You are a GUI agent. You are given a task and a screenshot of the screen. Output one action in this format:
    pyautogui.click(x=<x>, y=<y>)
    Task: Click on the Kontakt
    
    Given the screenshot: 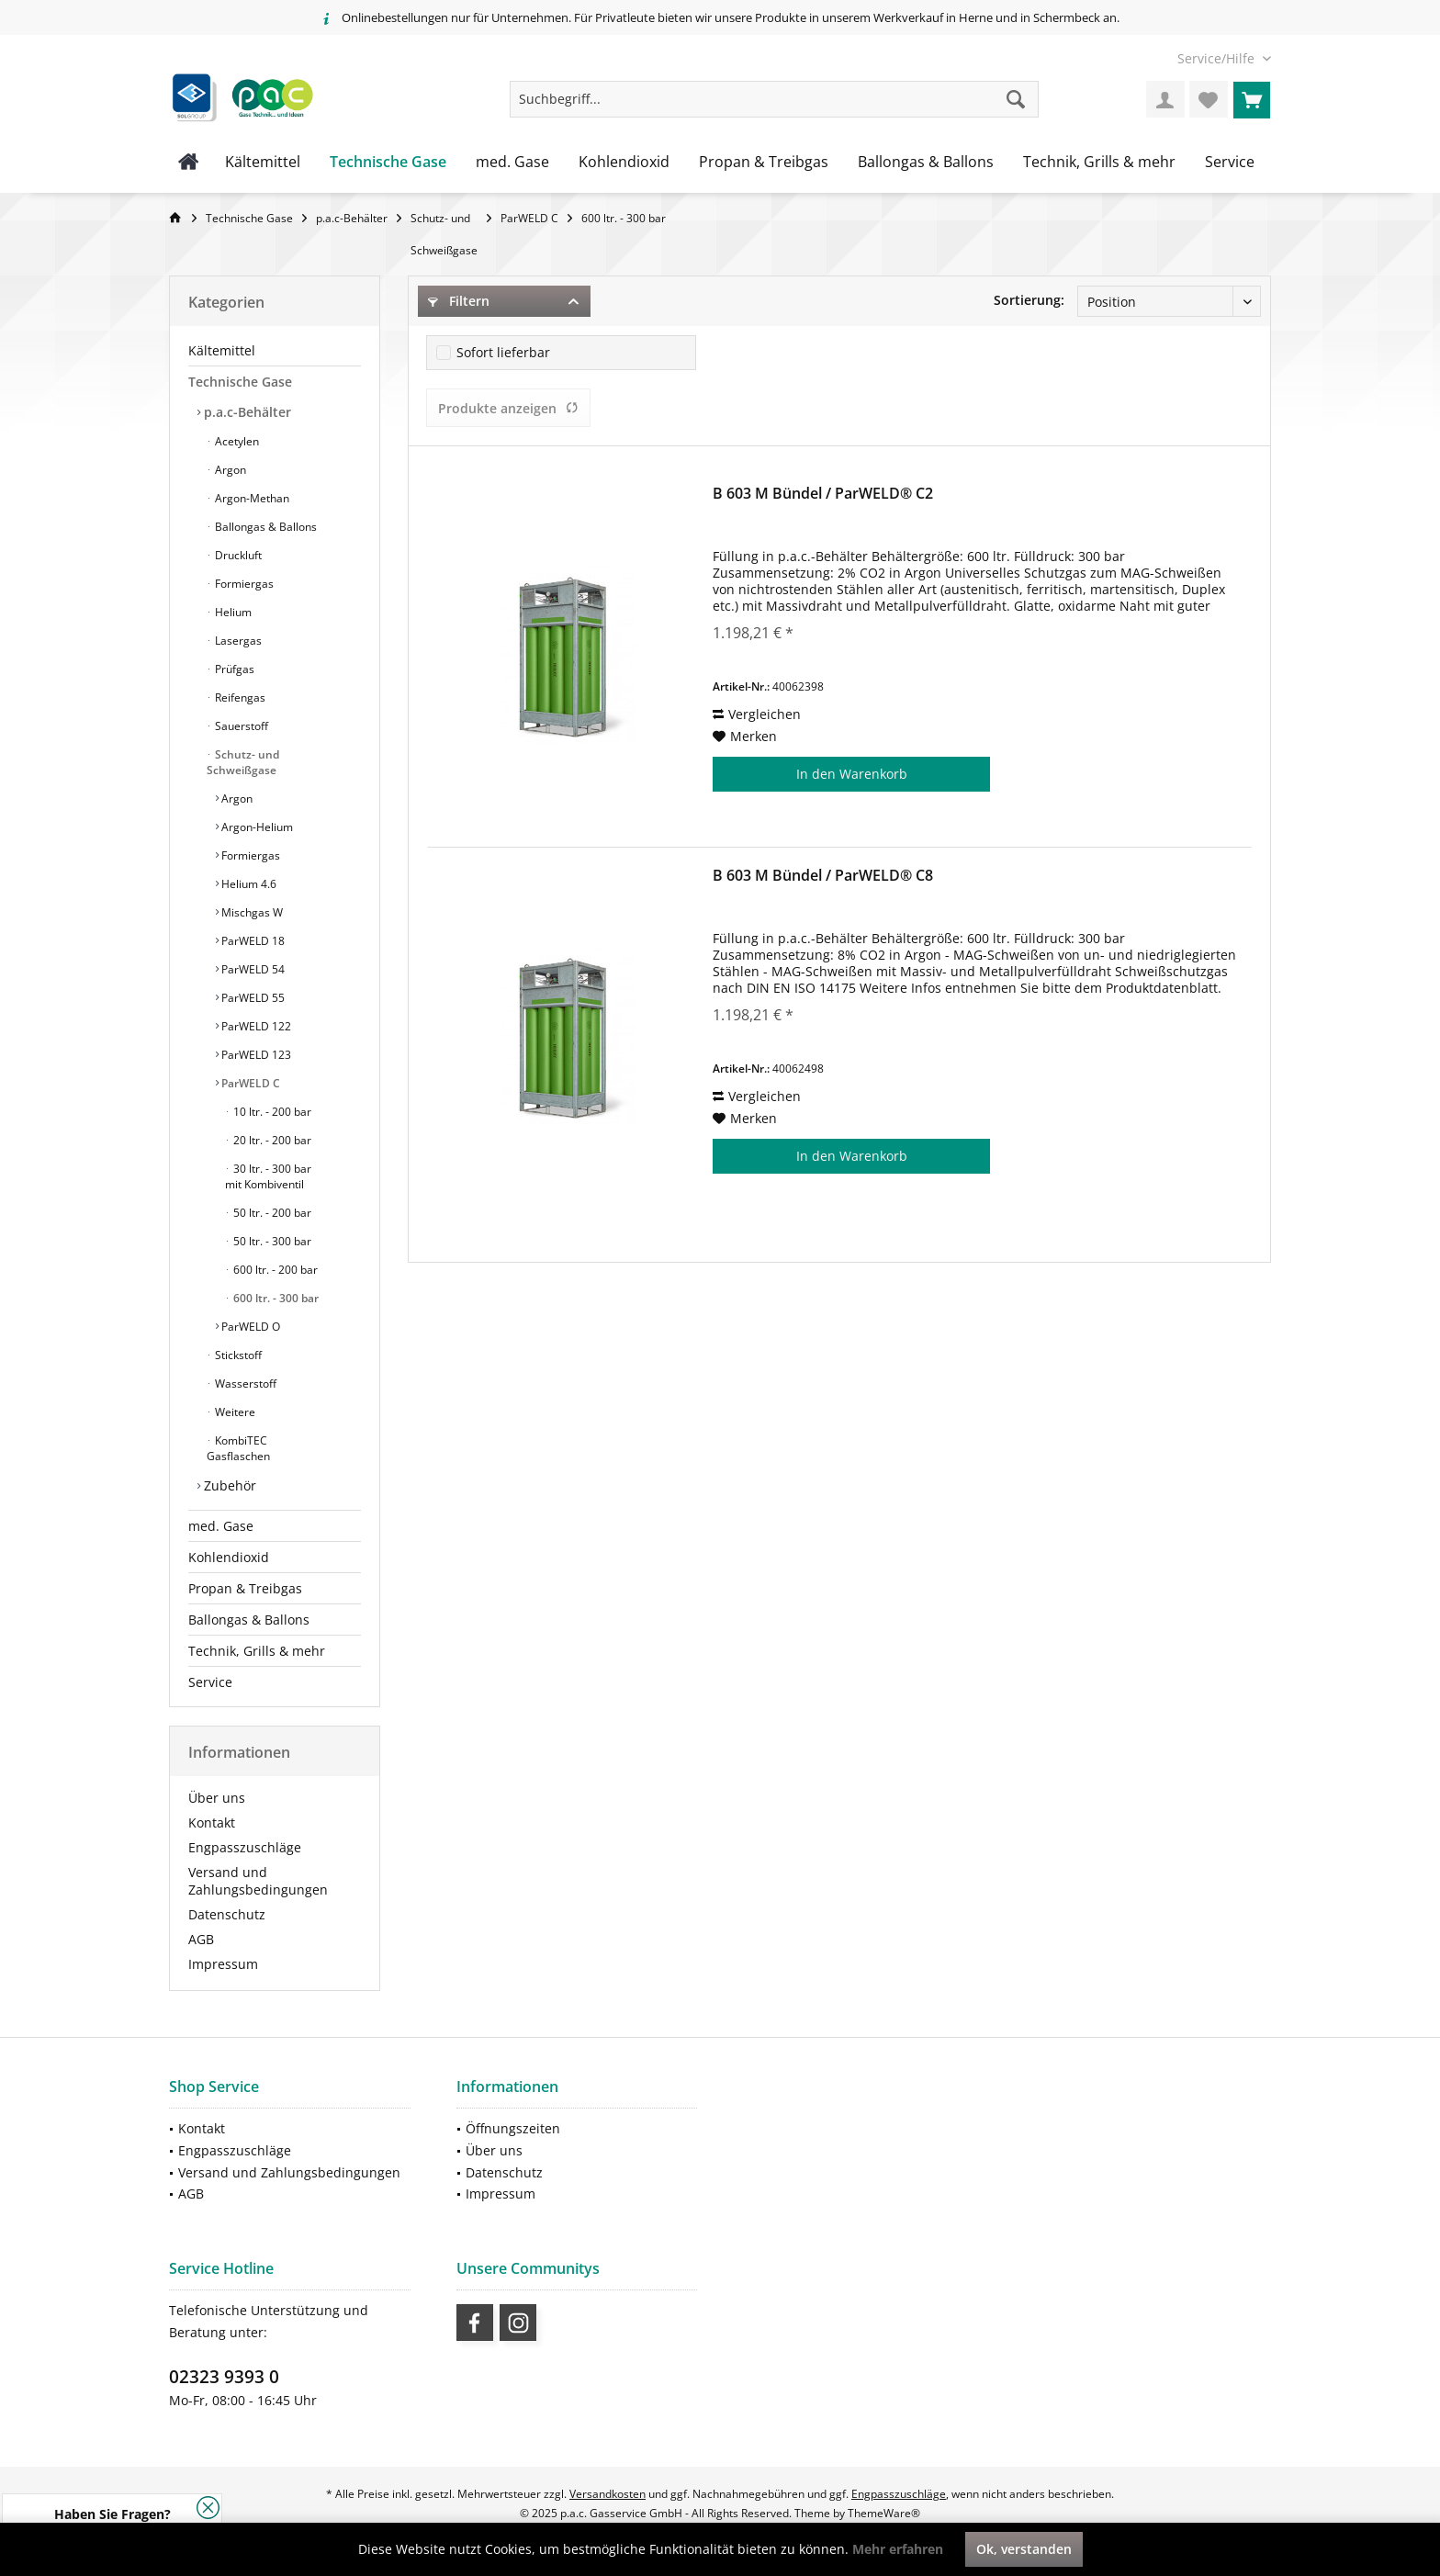 What is the action you would take?
    pyautogui.click(x=211, y=1822)
    